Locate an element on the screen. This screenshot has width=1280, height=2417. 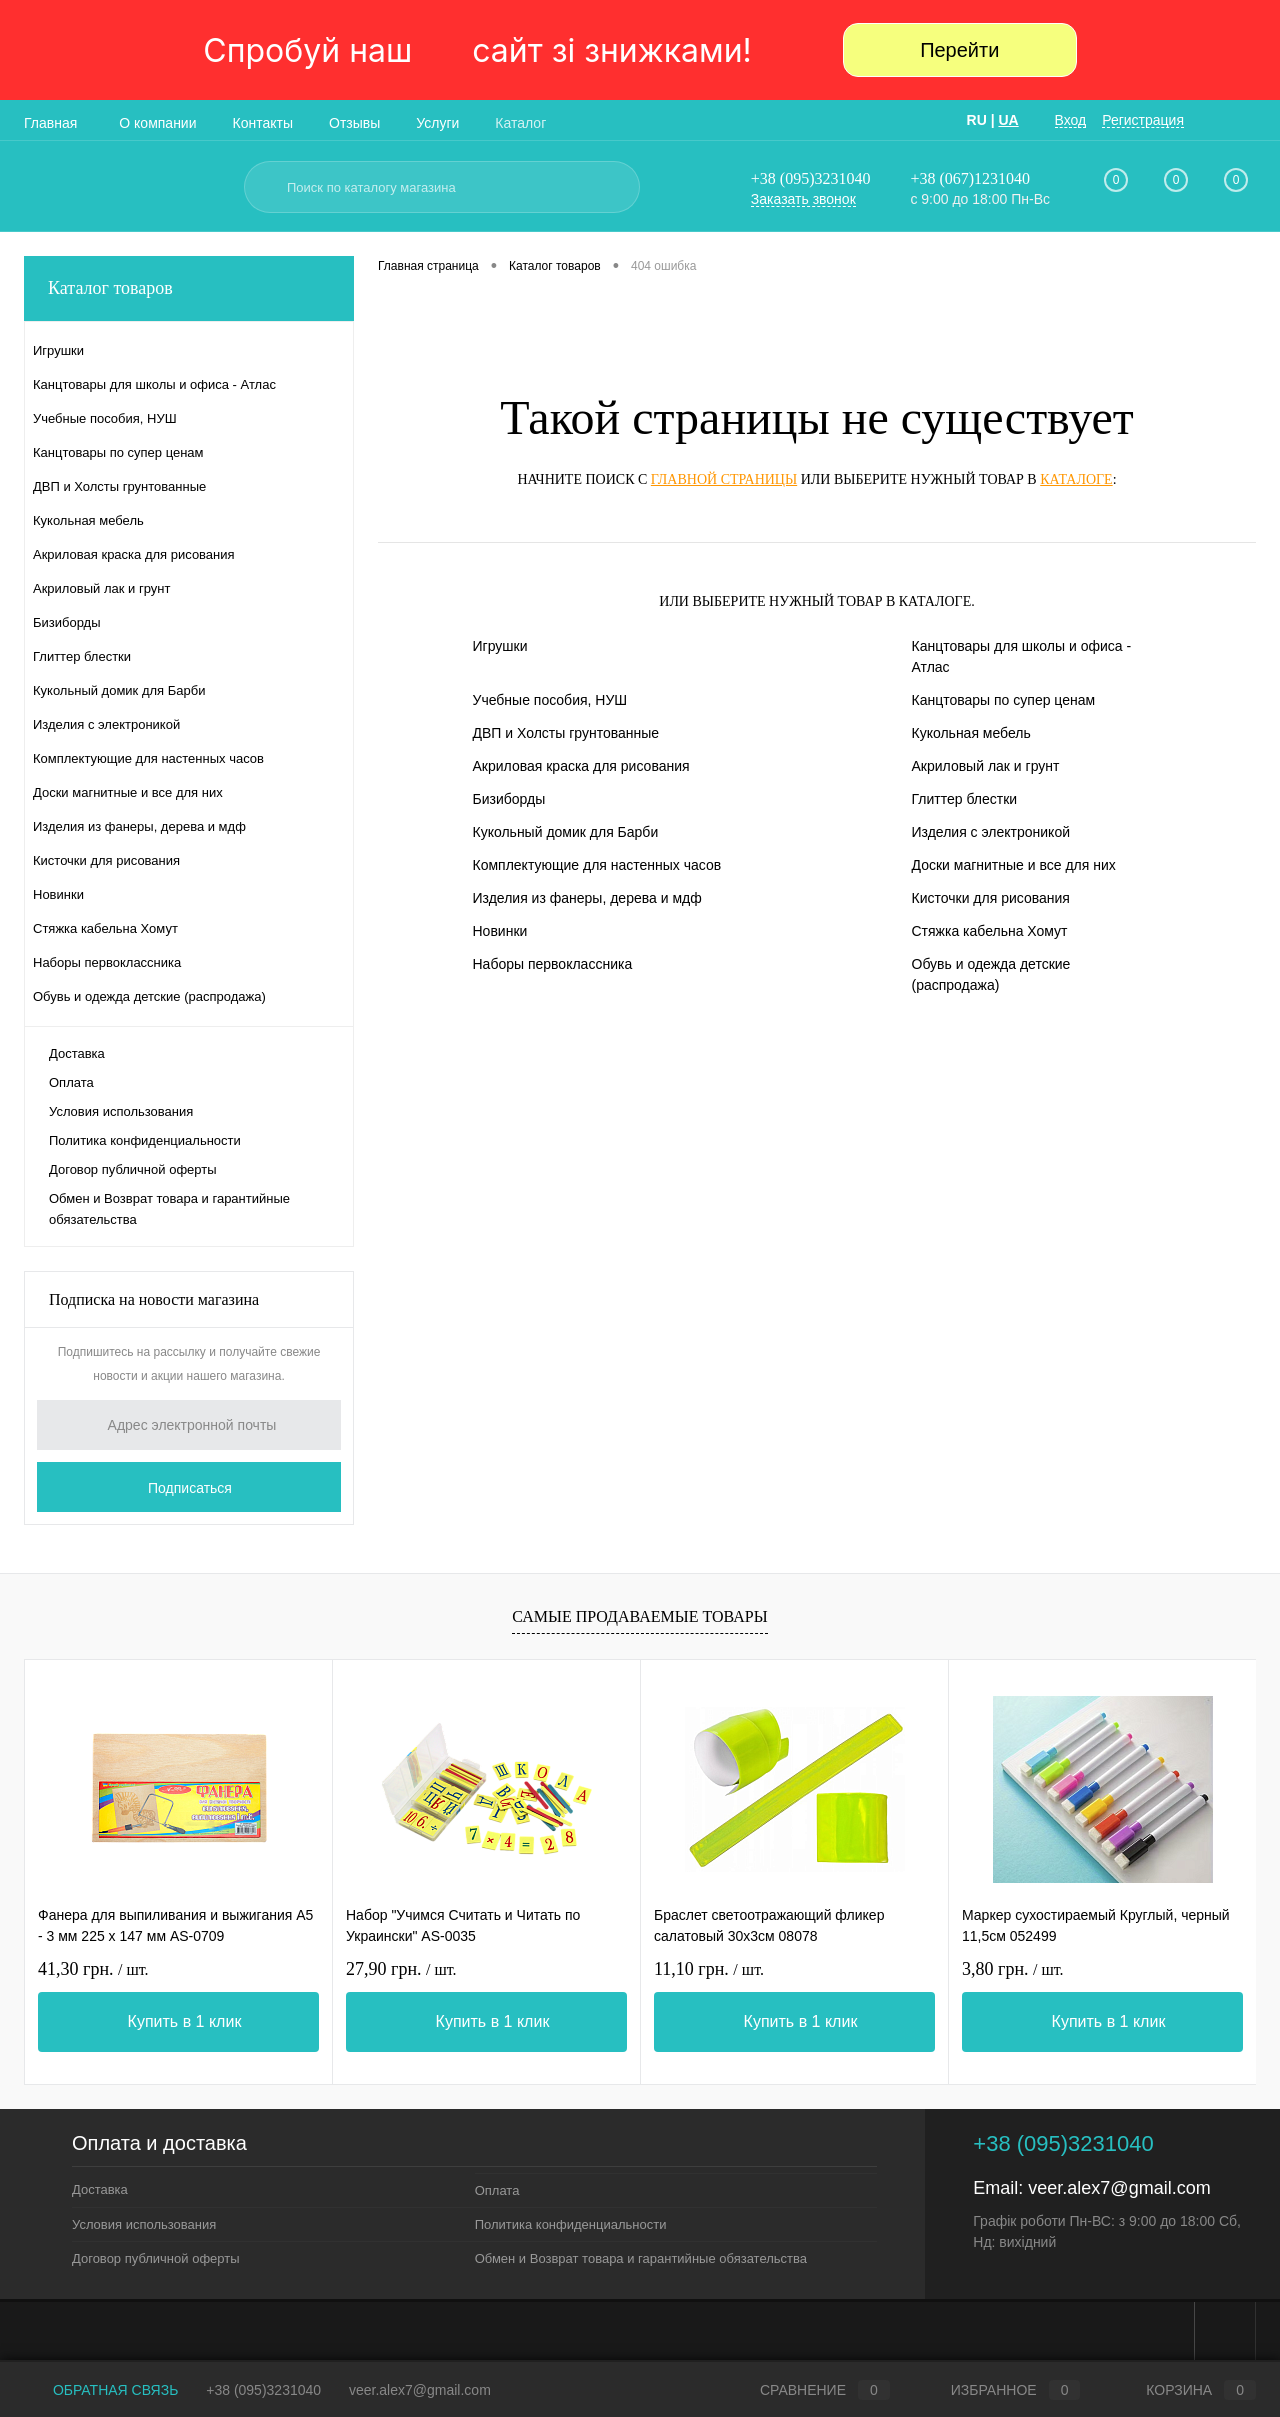
Вход is located at coordinates (1071, 120).